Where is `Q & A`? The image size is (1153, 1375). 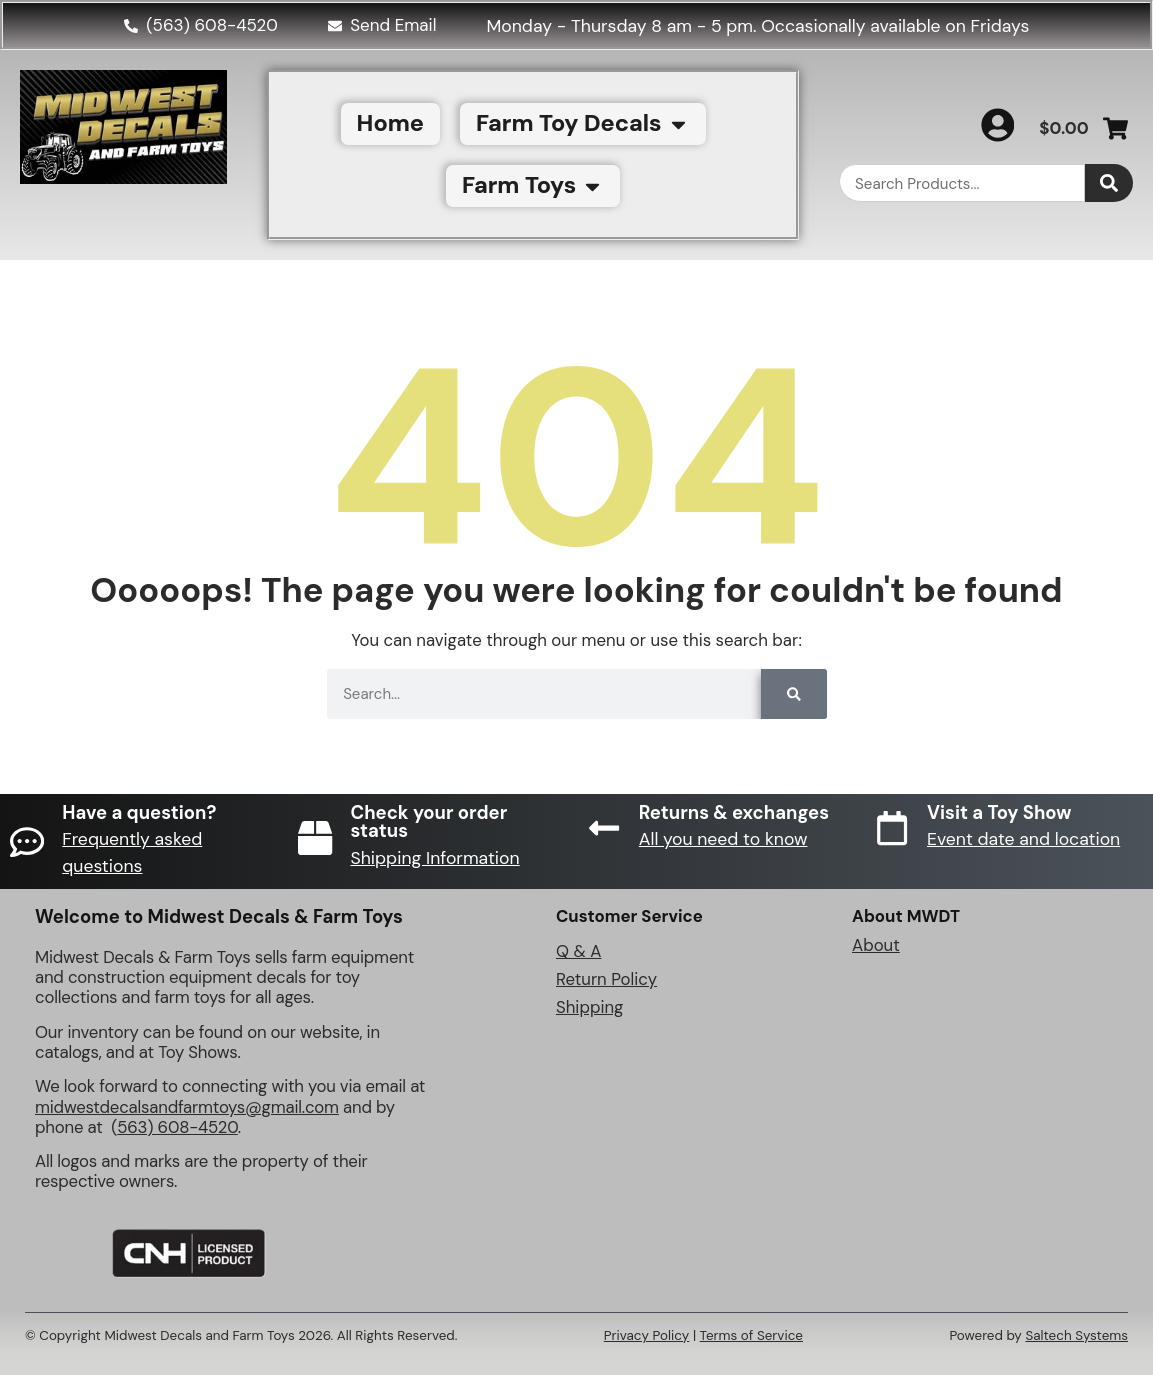
Q & A is located at coordinates (578, 951).